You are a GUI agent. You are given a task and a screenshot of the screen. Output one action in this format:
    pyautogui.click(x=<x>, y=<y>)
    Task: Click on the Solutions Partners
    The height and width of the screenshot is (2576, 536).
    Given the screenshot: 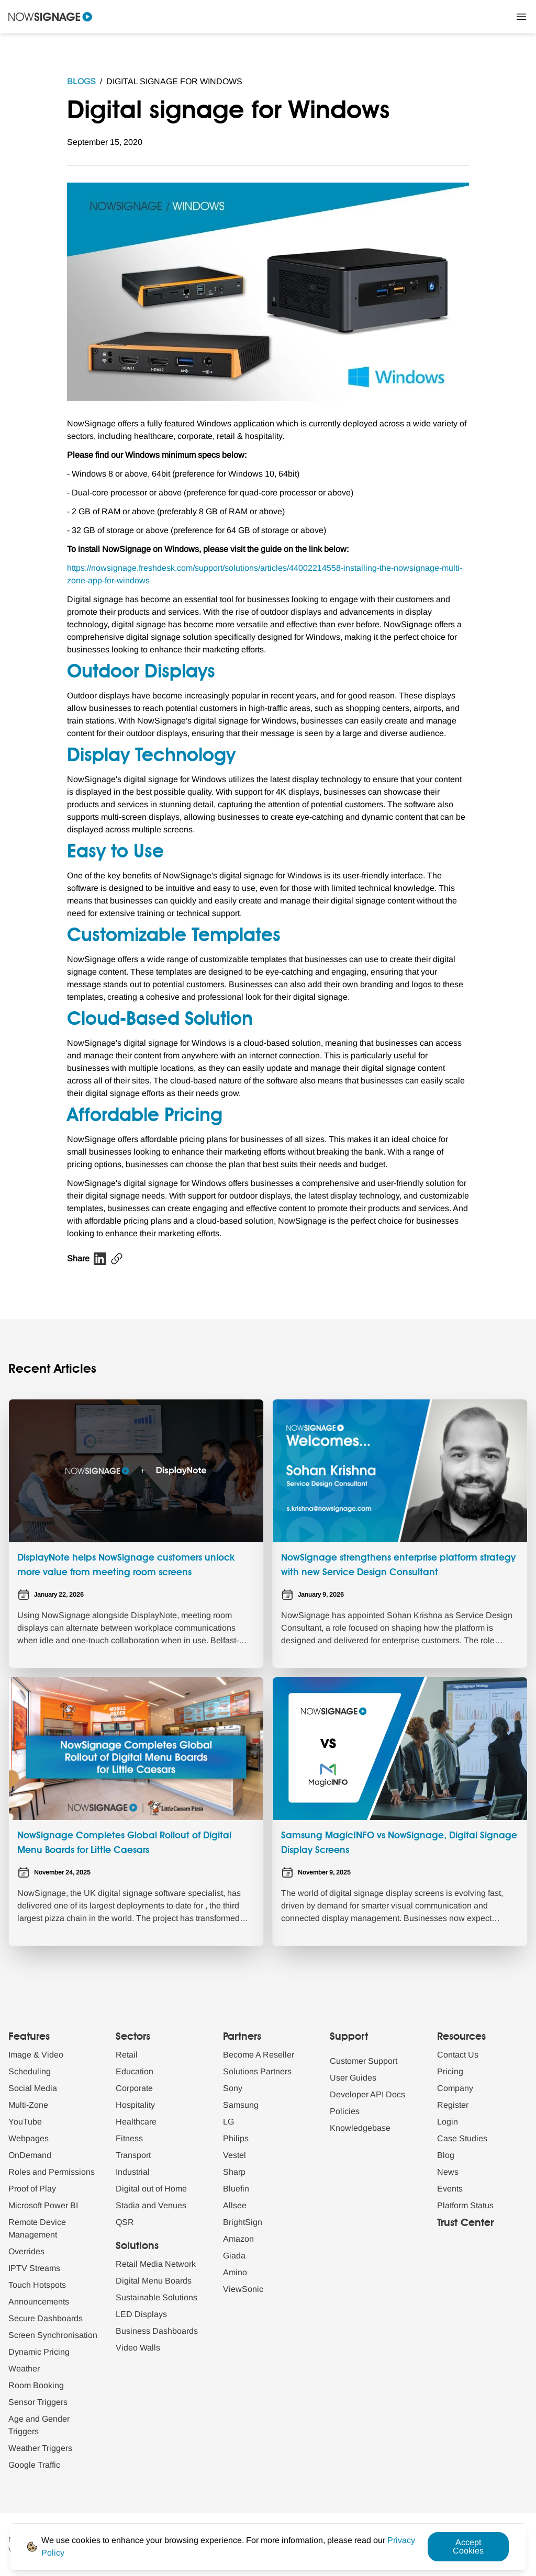 What is the action you would take?
    pyautogui.click(x=257, y=2071)
    